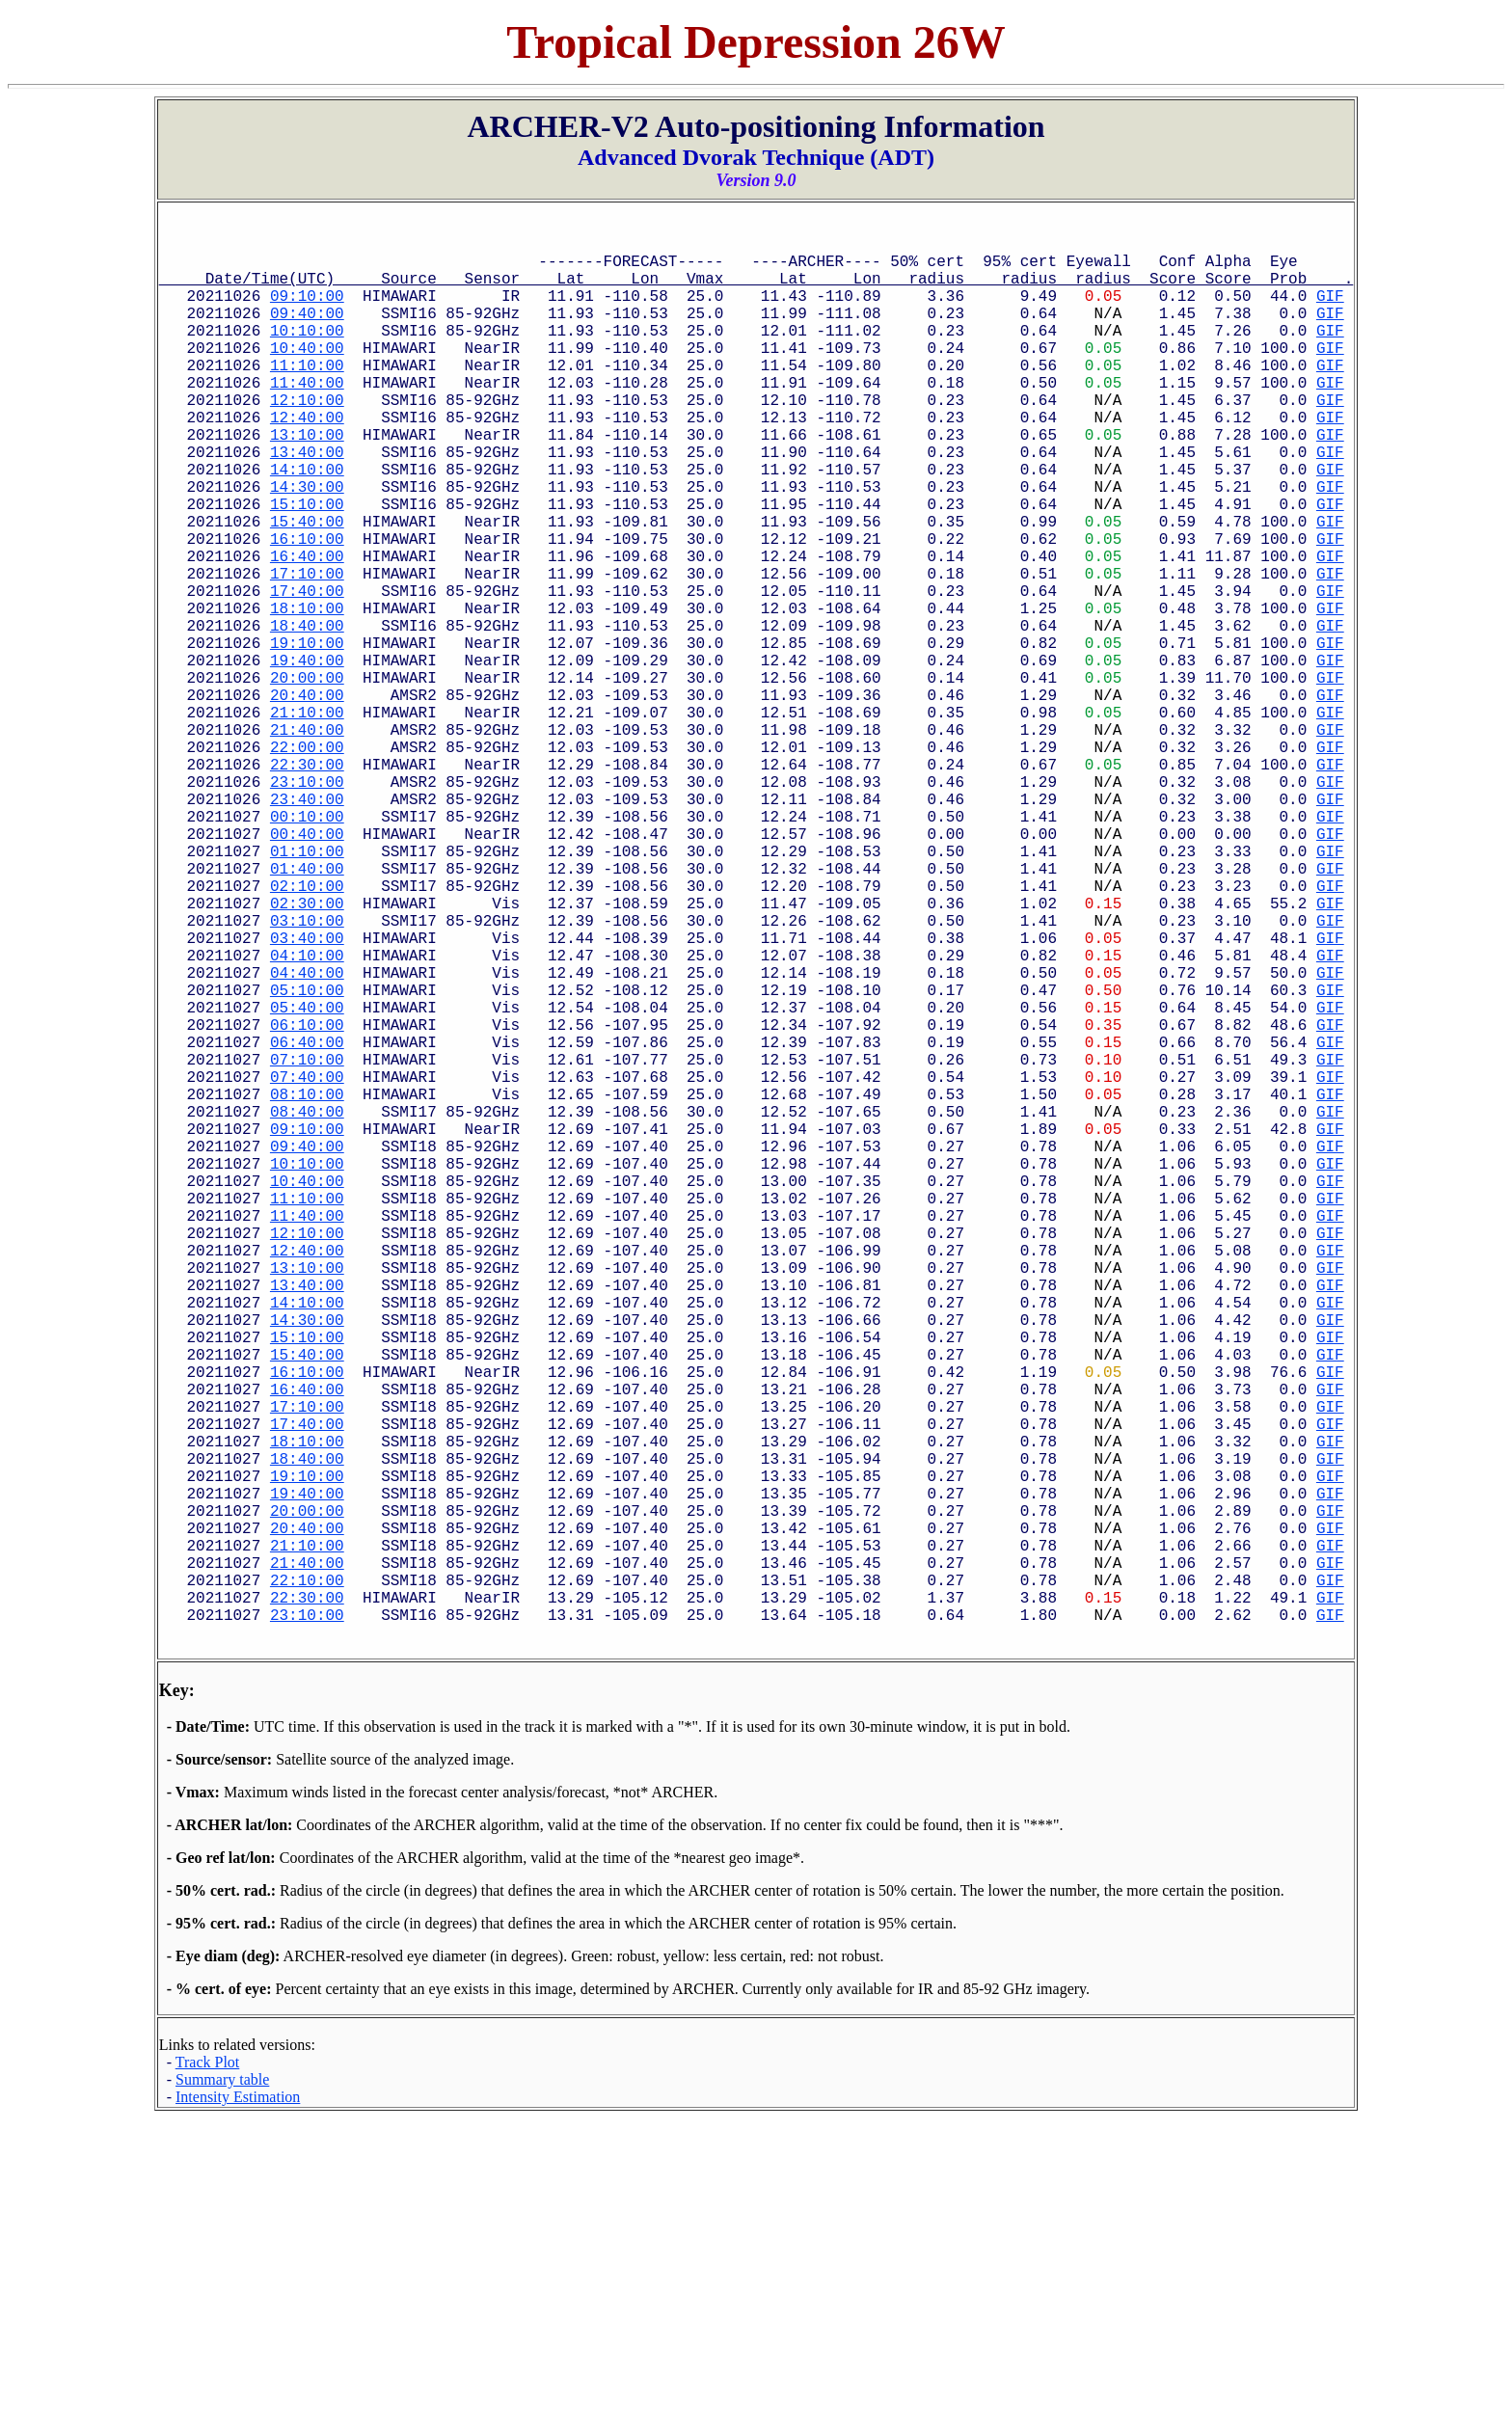 The height and width of the screenshot is (2427, 1512). Describe the element at coordinates (307, 1243) in the screenshot. I see `07:10:00` at that location.